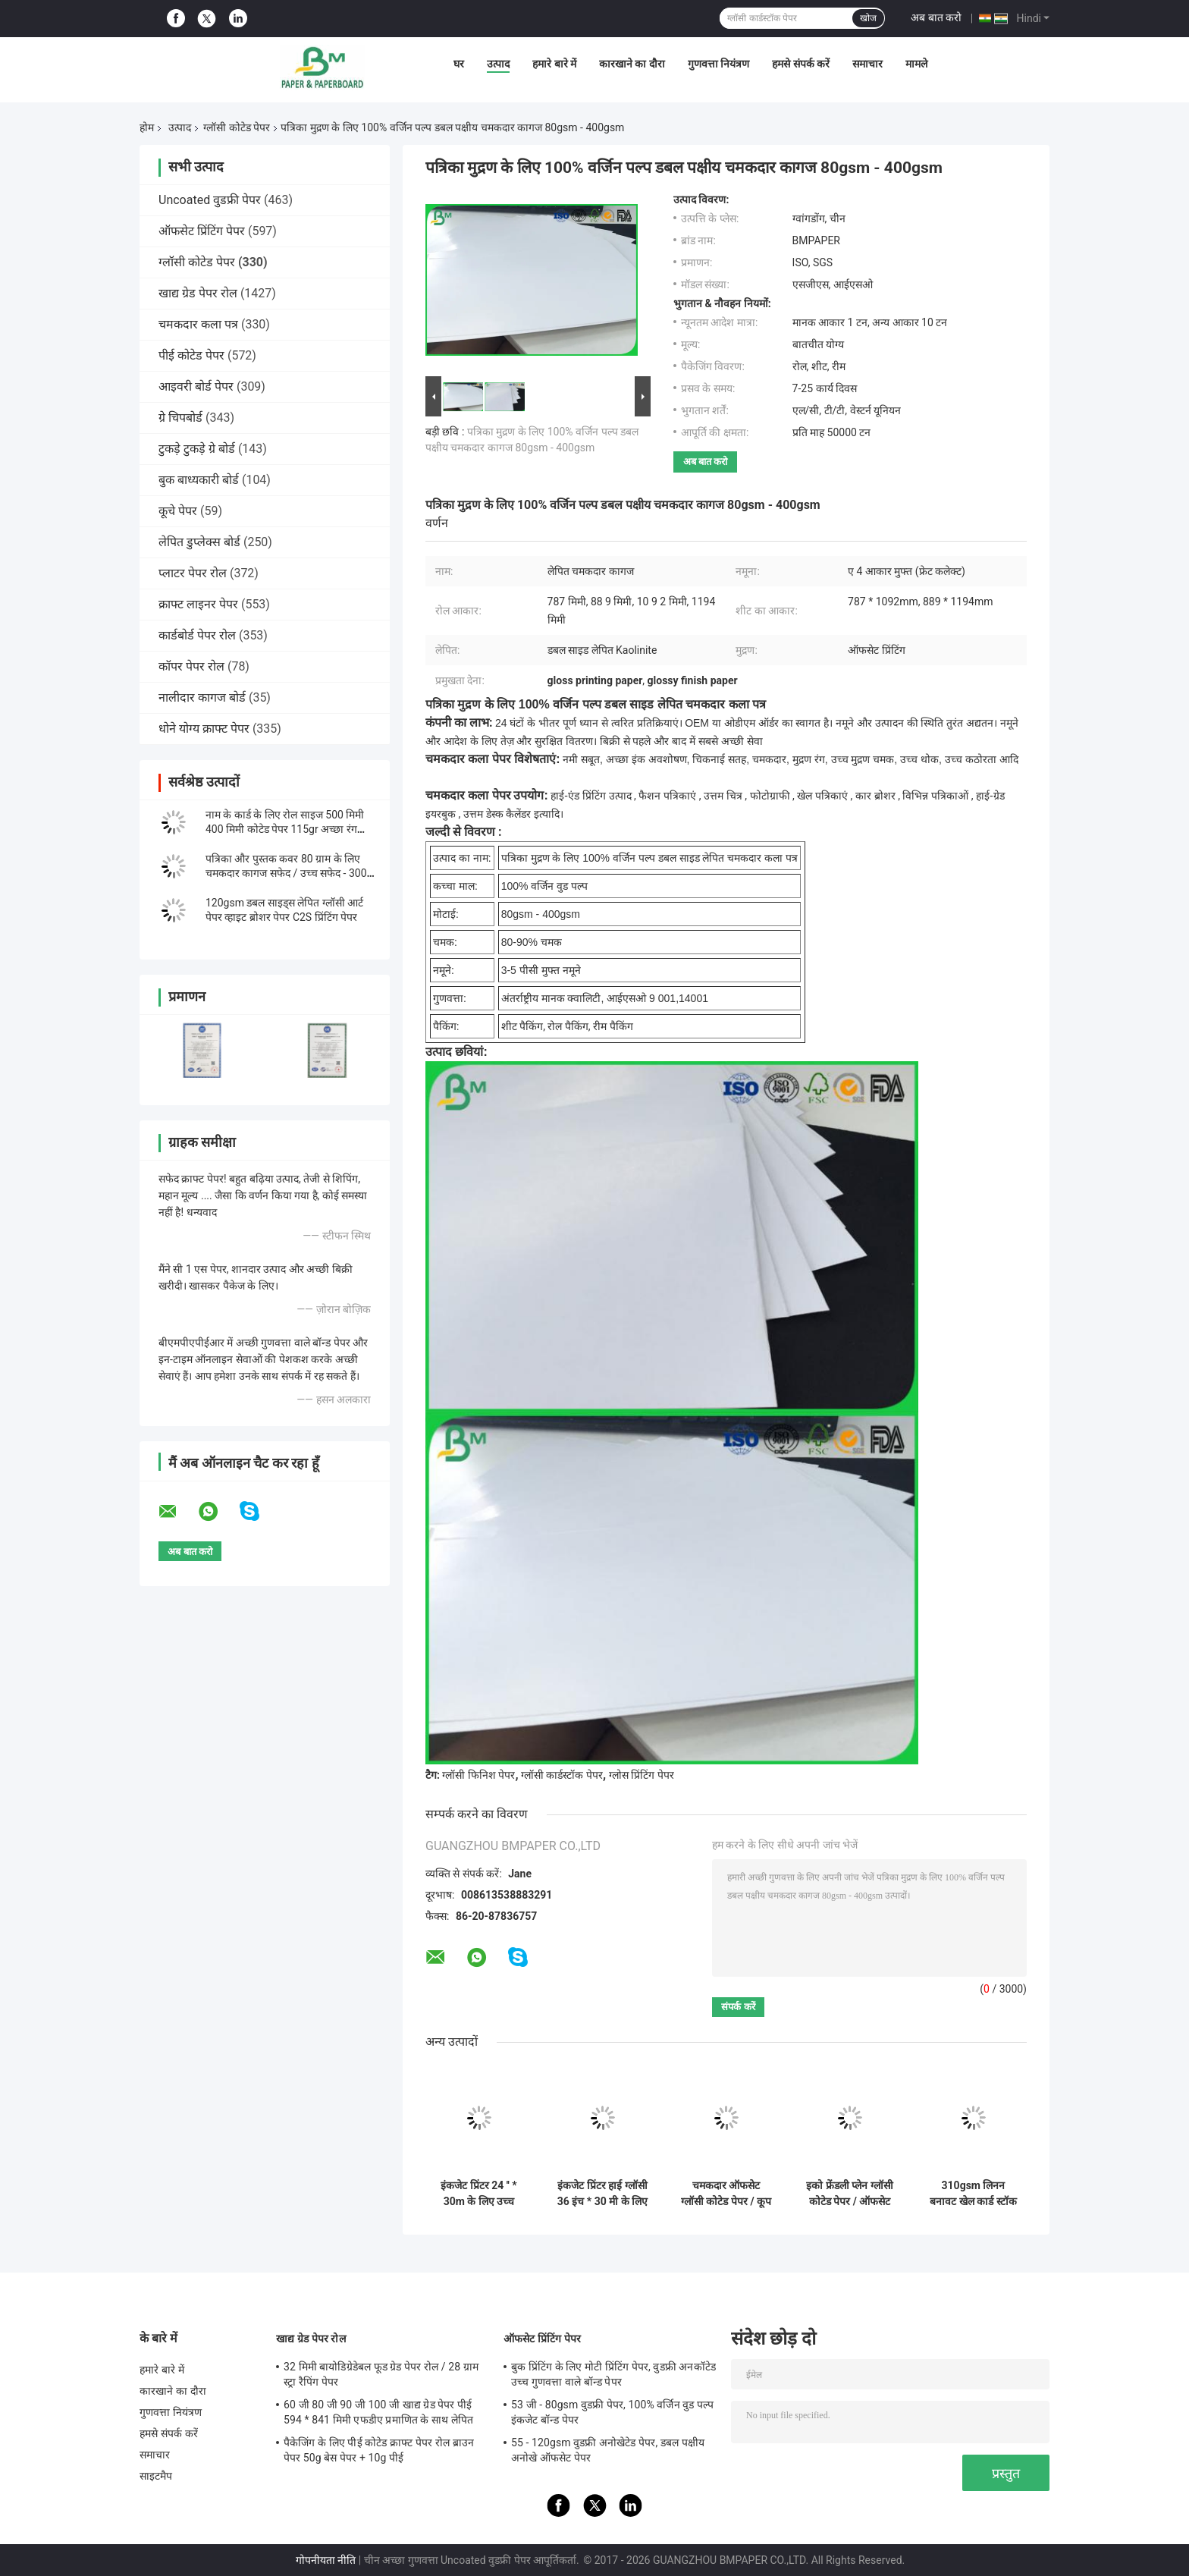 The image size is (1189, 2576). What do you see at coordinates (612, 2412) in the screenshot?
I see `53 जी - 80gsm वुडफ्री पेपर, 100% वर्जिन वुड पल्प इंकजेट बॉन्ड पेपर` at bounding box center [612, 2412].